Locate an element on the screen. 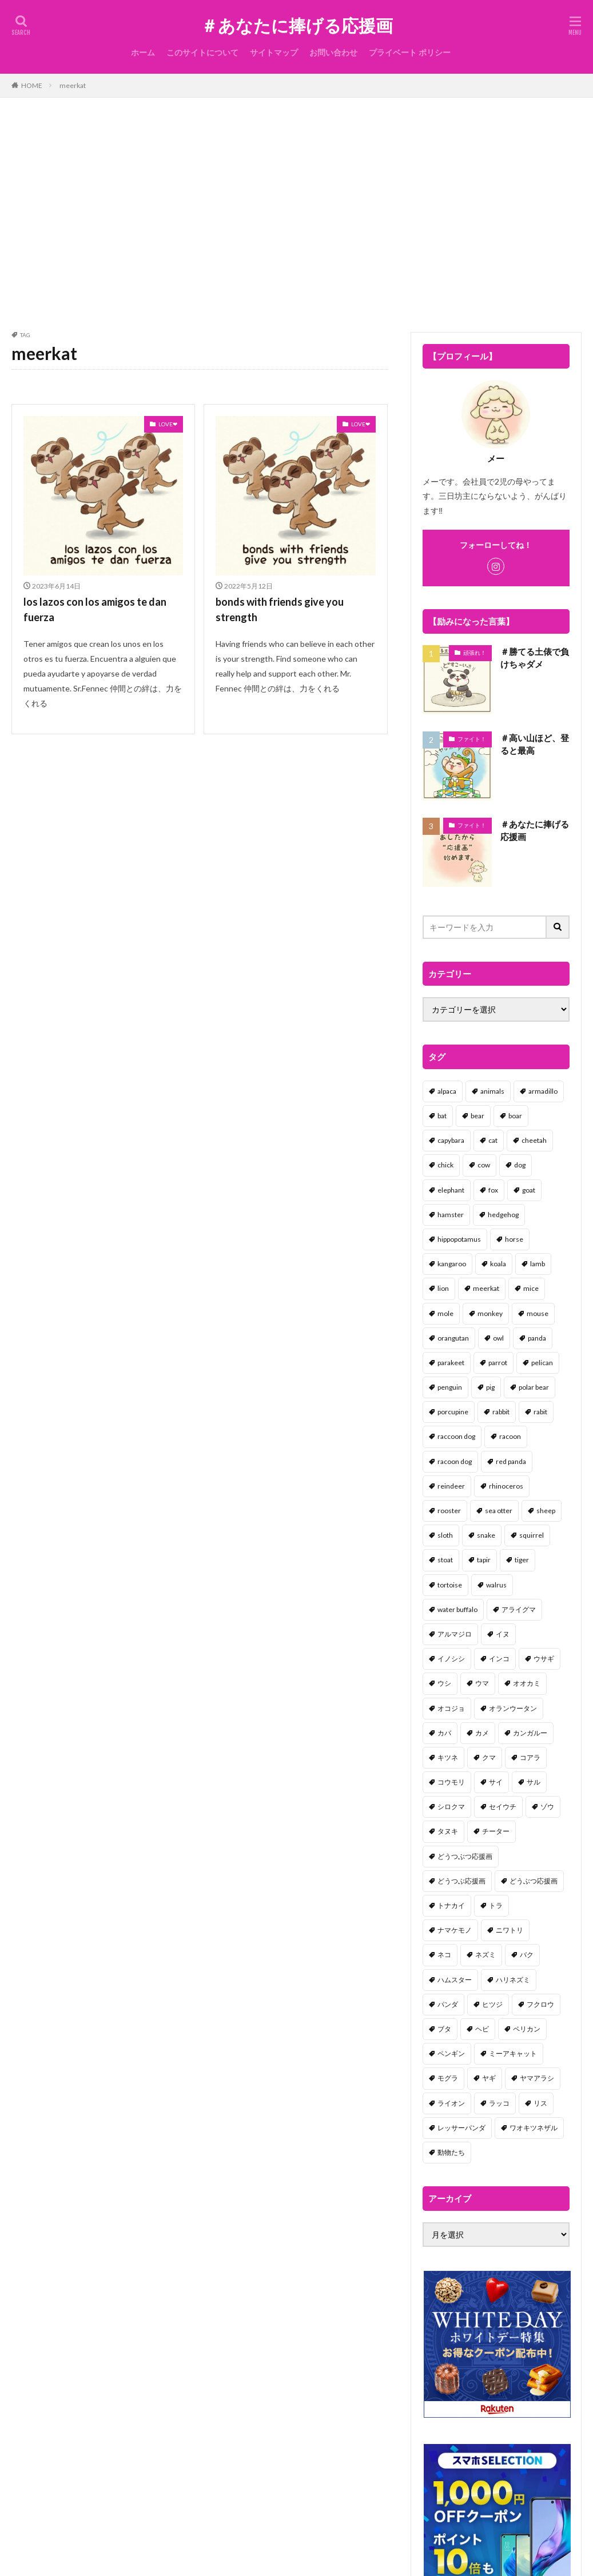  LOVE❤ is located at coordinates (167, 424).